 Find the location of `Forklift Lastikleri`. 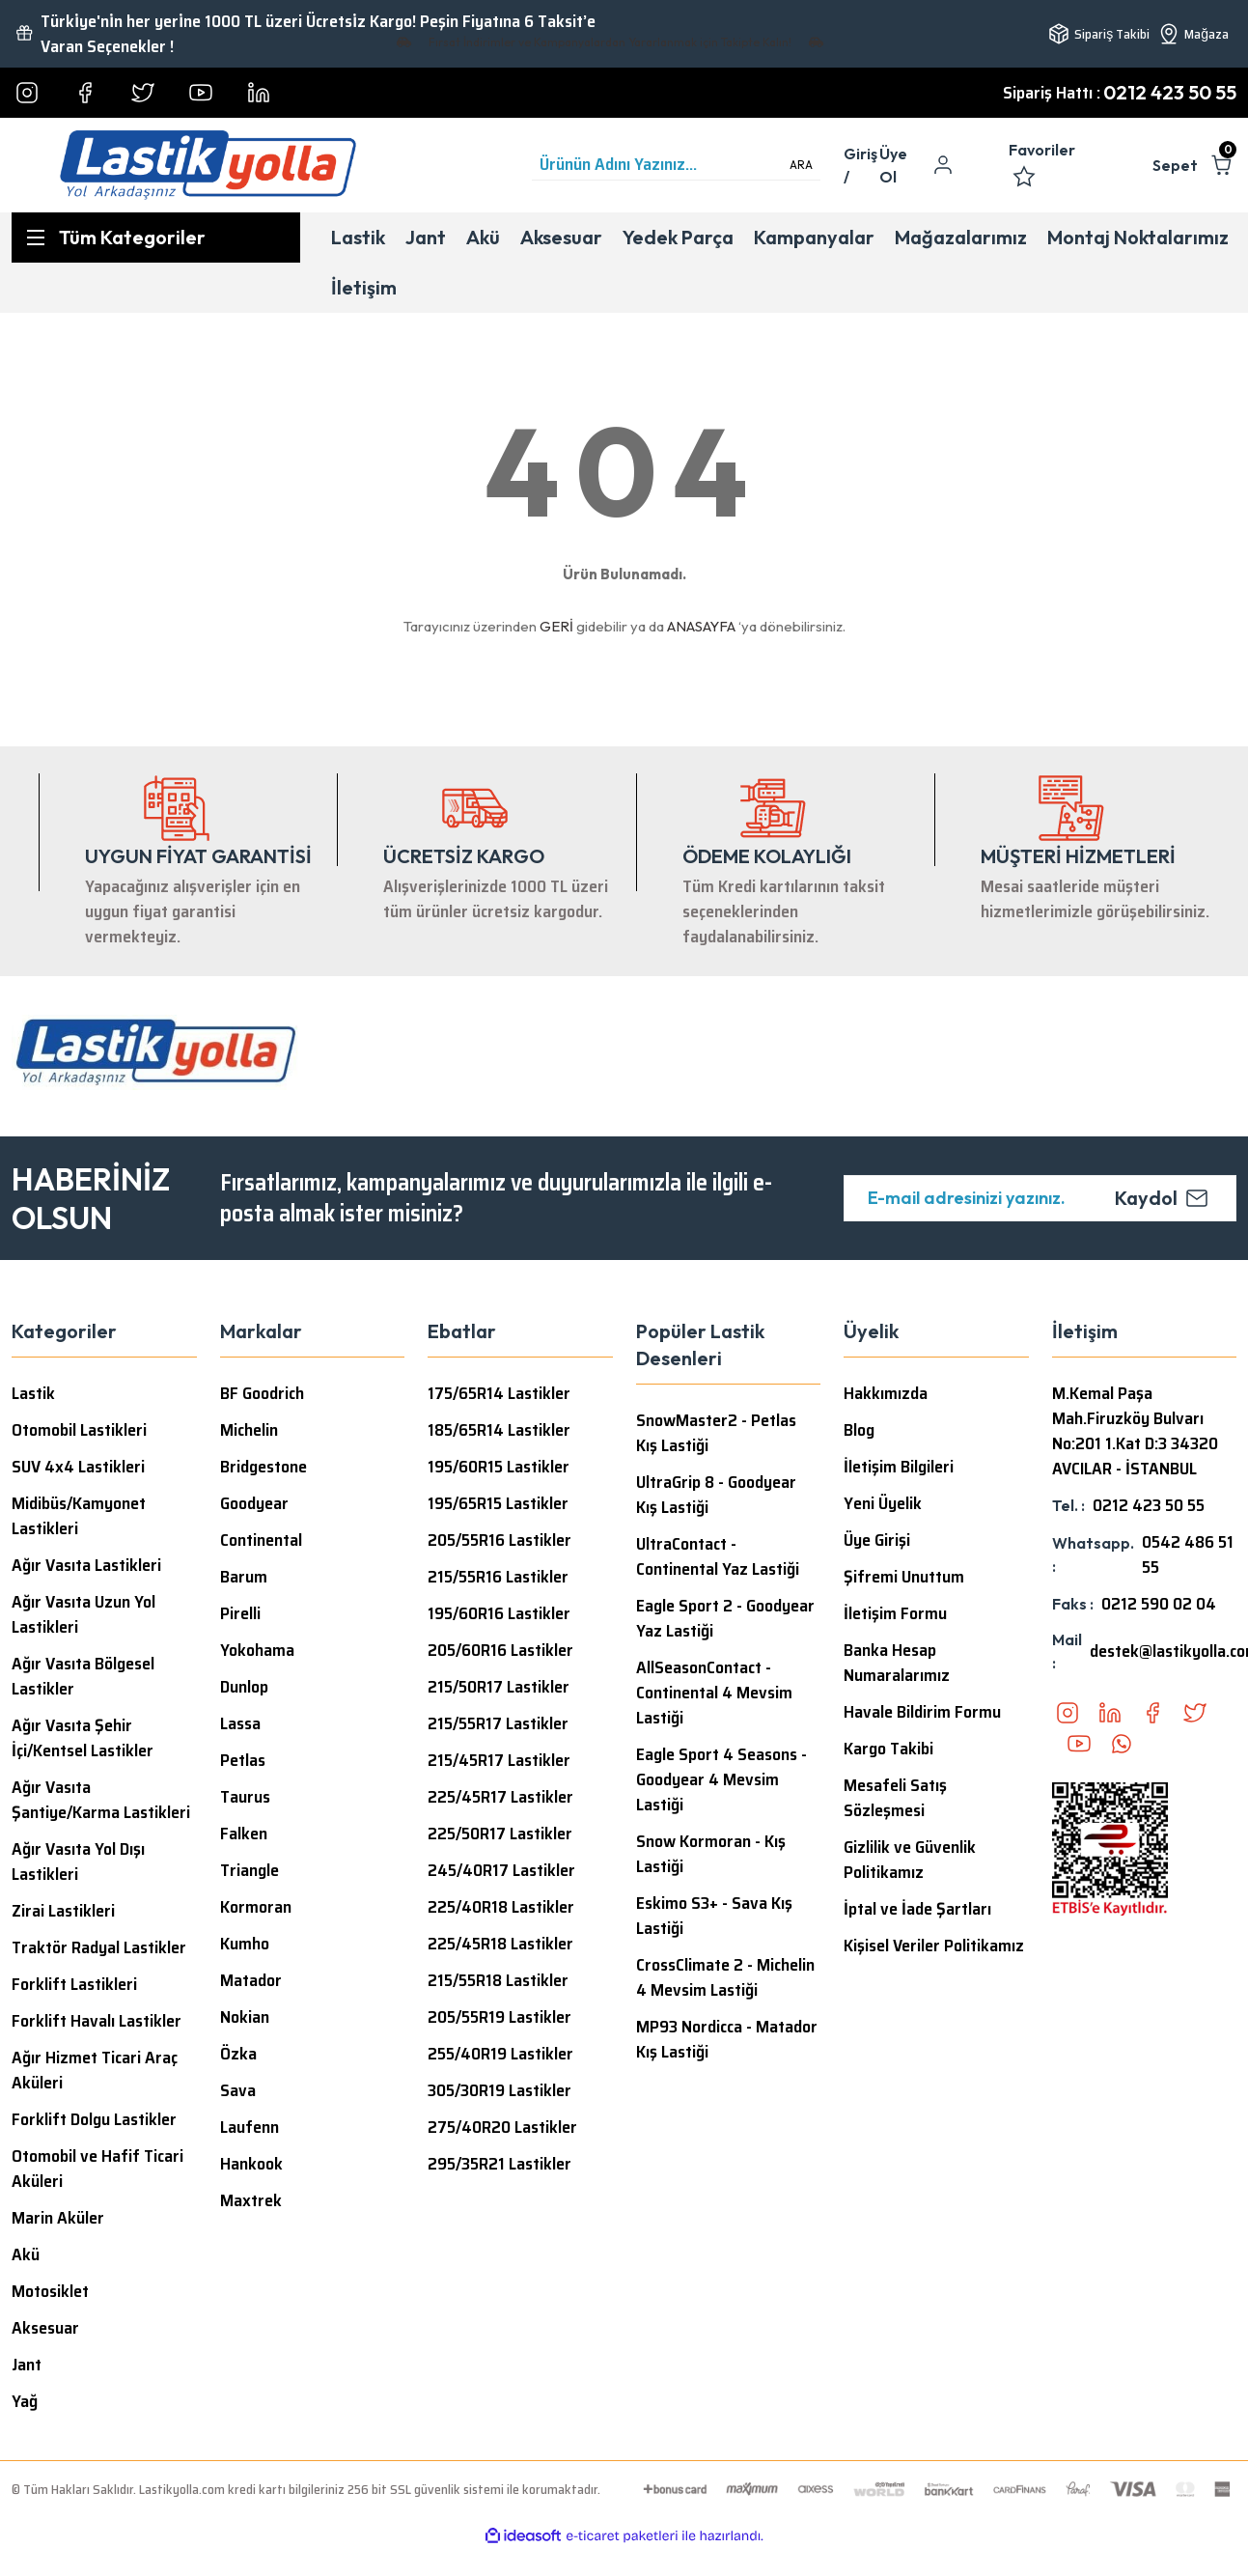

Forklift Lastikleri is located at coordinates (74, 1984).